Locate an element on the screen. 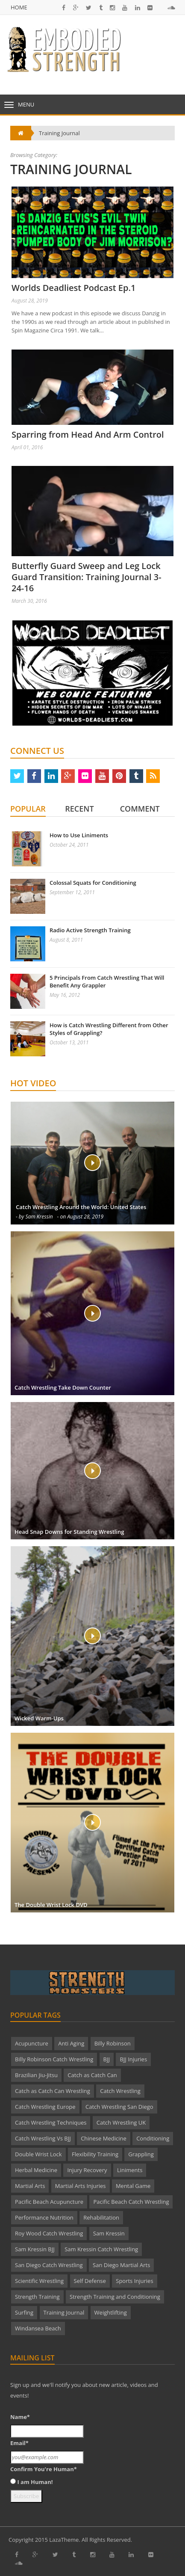  Sam Kressin Catch Wrestling [Sam Kressin Catch Wrestling (7 items)] is located at coordinates (101, 2249).